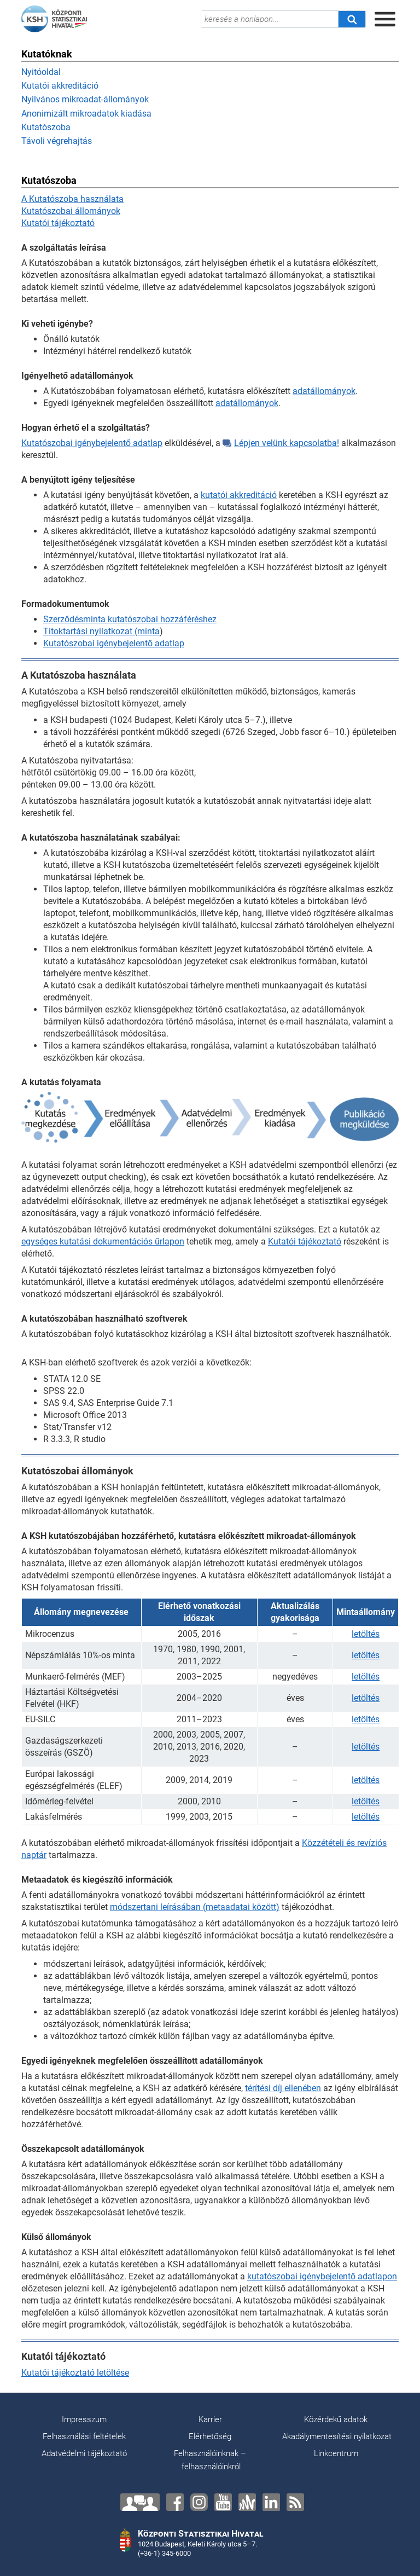 This screenshot has height=2576, width=420. I want to click on módszertani leírásában (metaadatai között), so click(194, 1907).